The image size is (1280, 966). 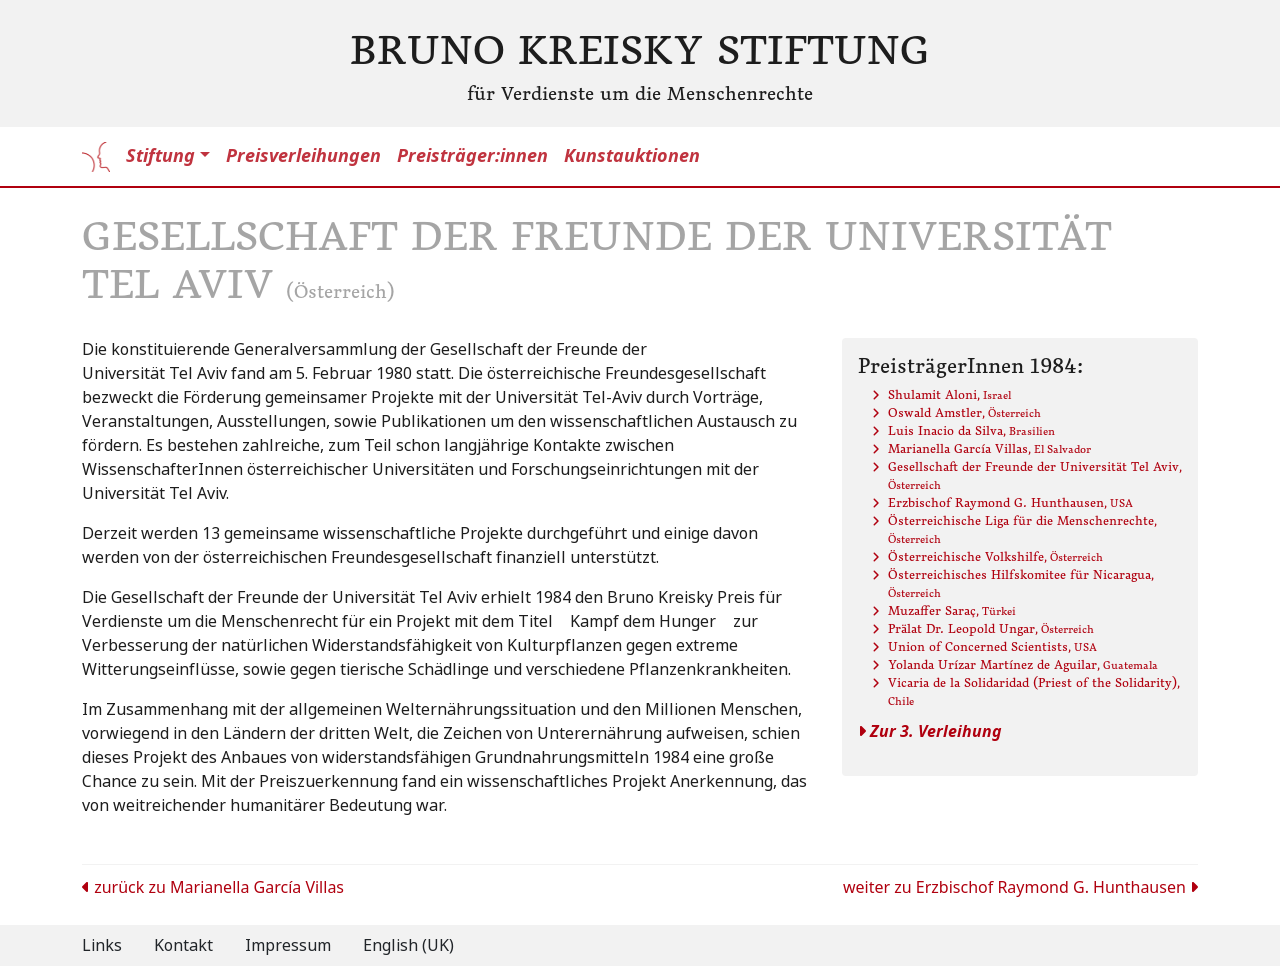 What do you see at coordinates (995, 556) in the screenshot?
I see `Österreichische Volkshilfe` at bounding box center [995, 556].